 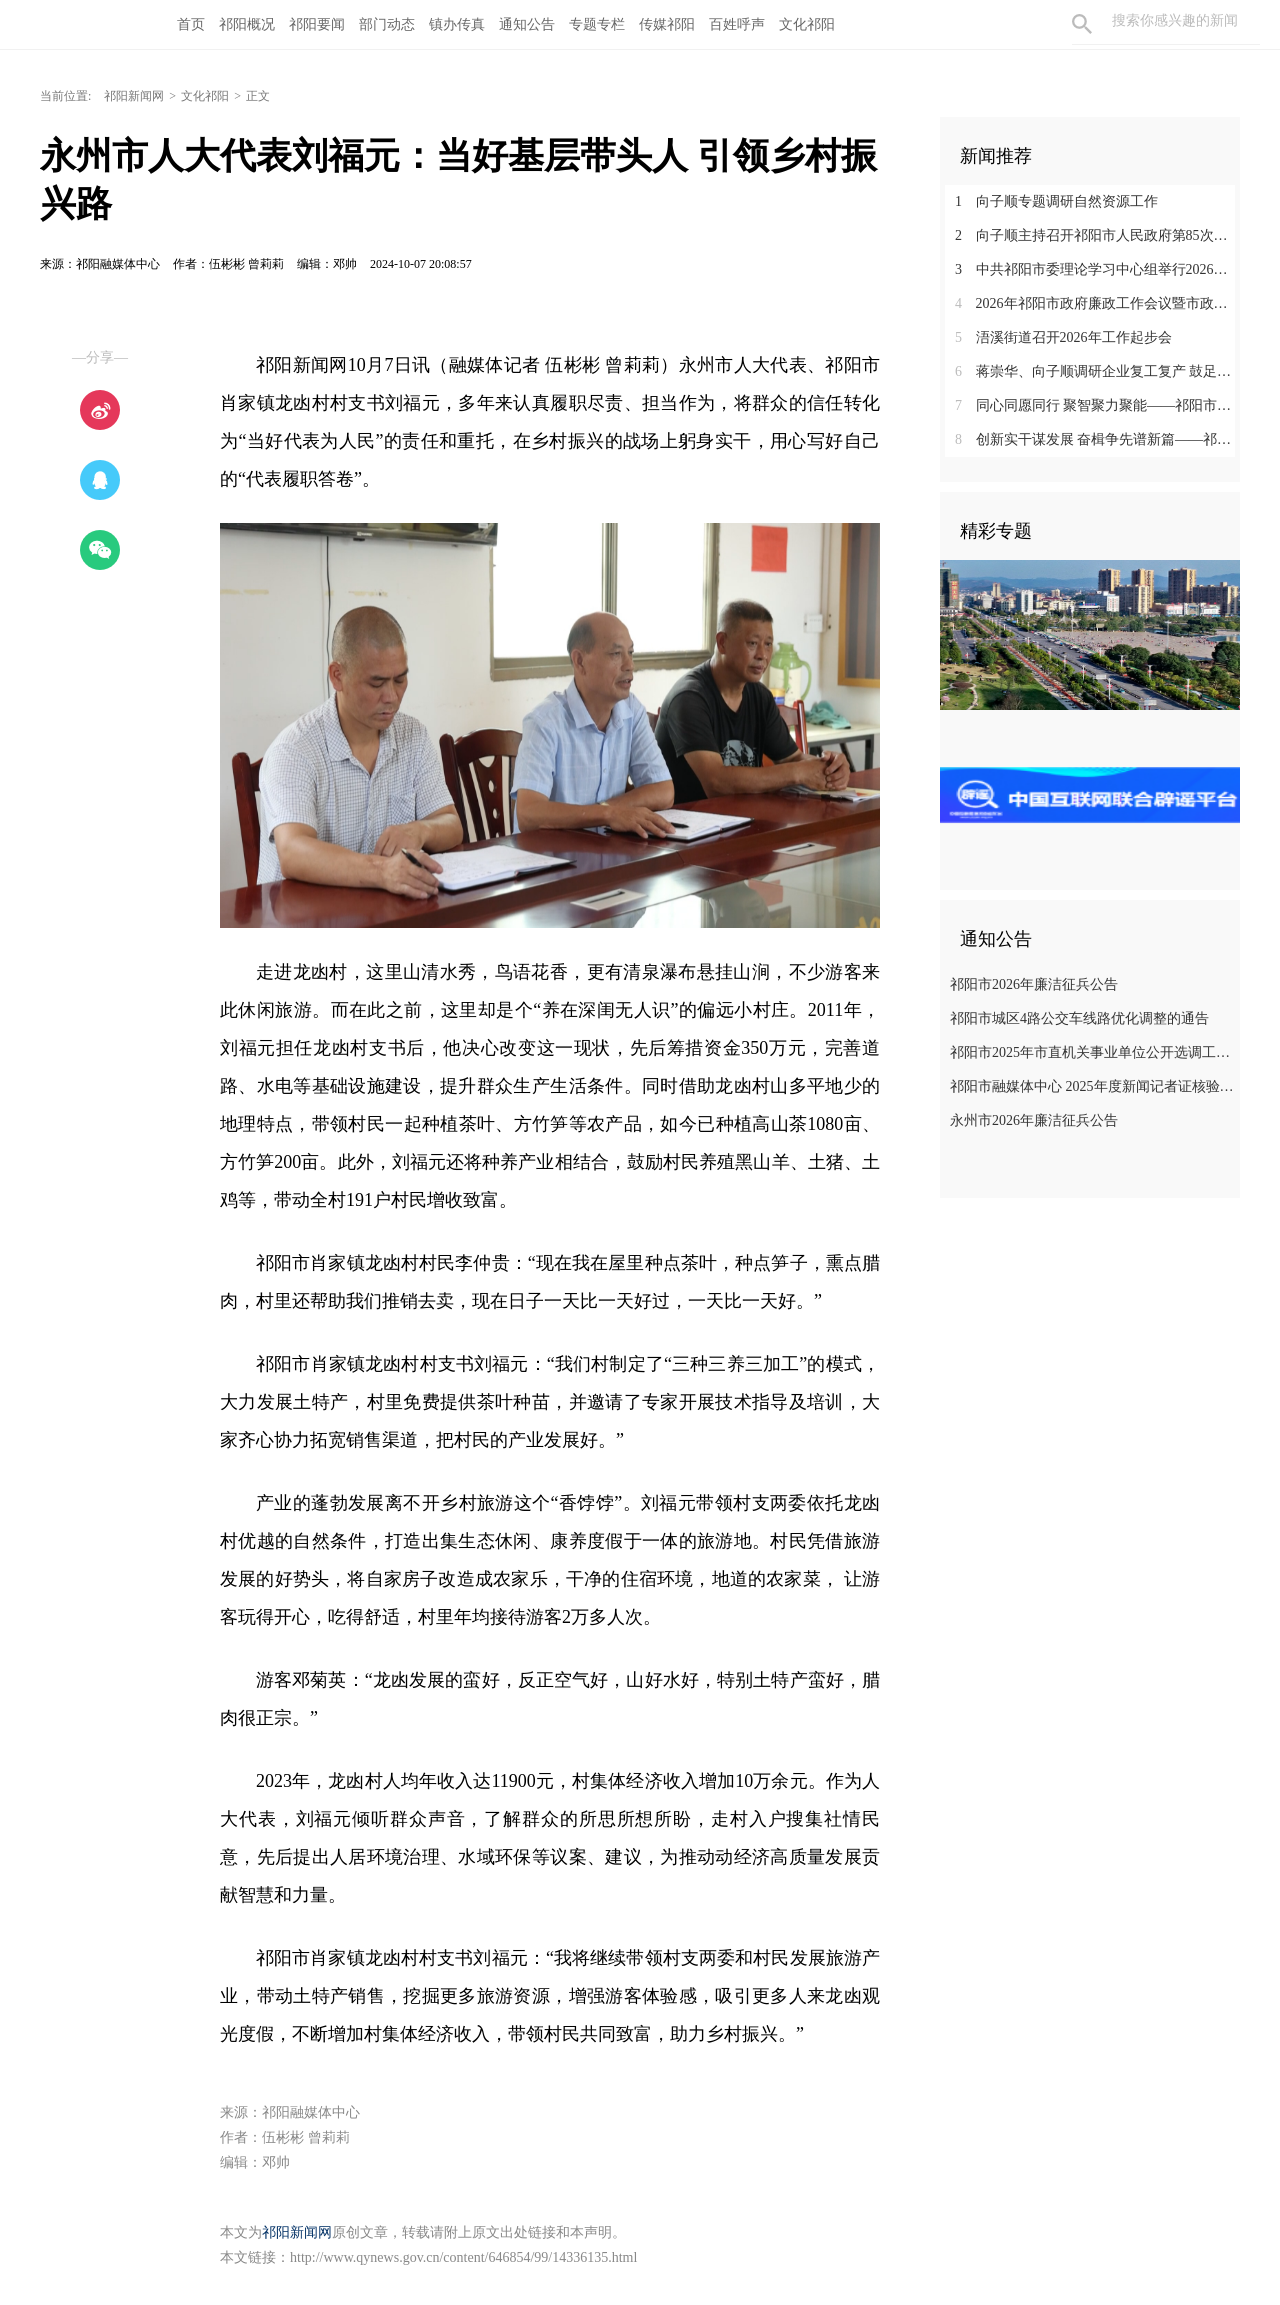 I want to click on 首页, so click(x=191, y=24).